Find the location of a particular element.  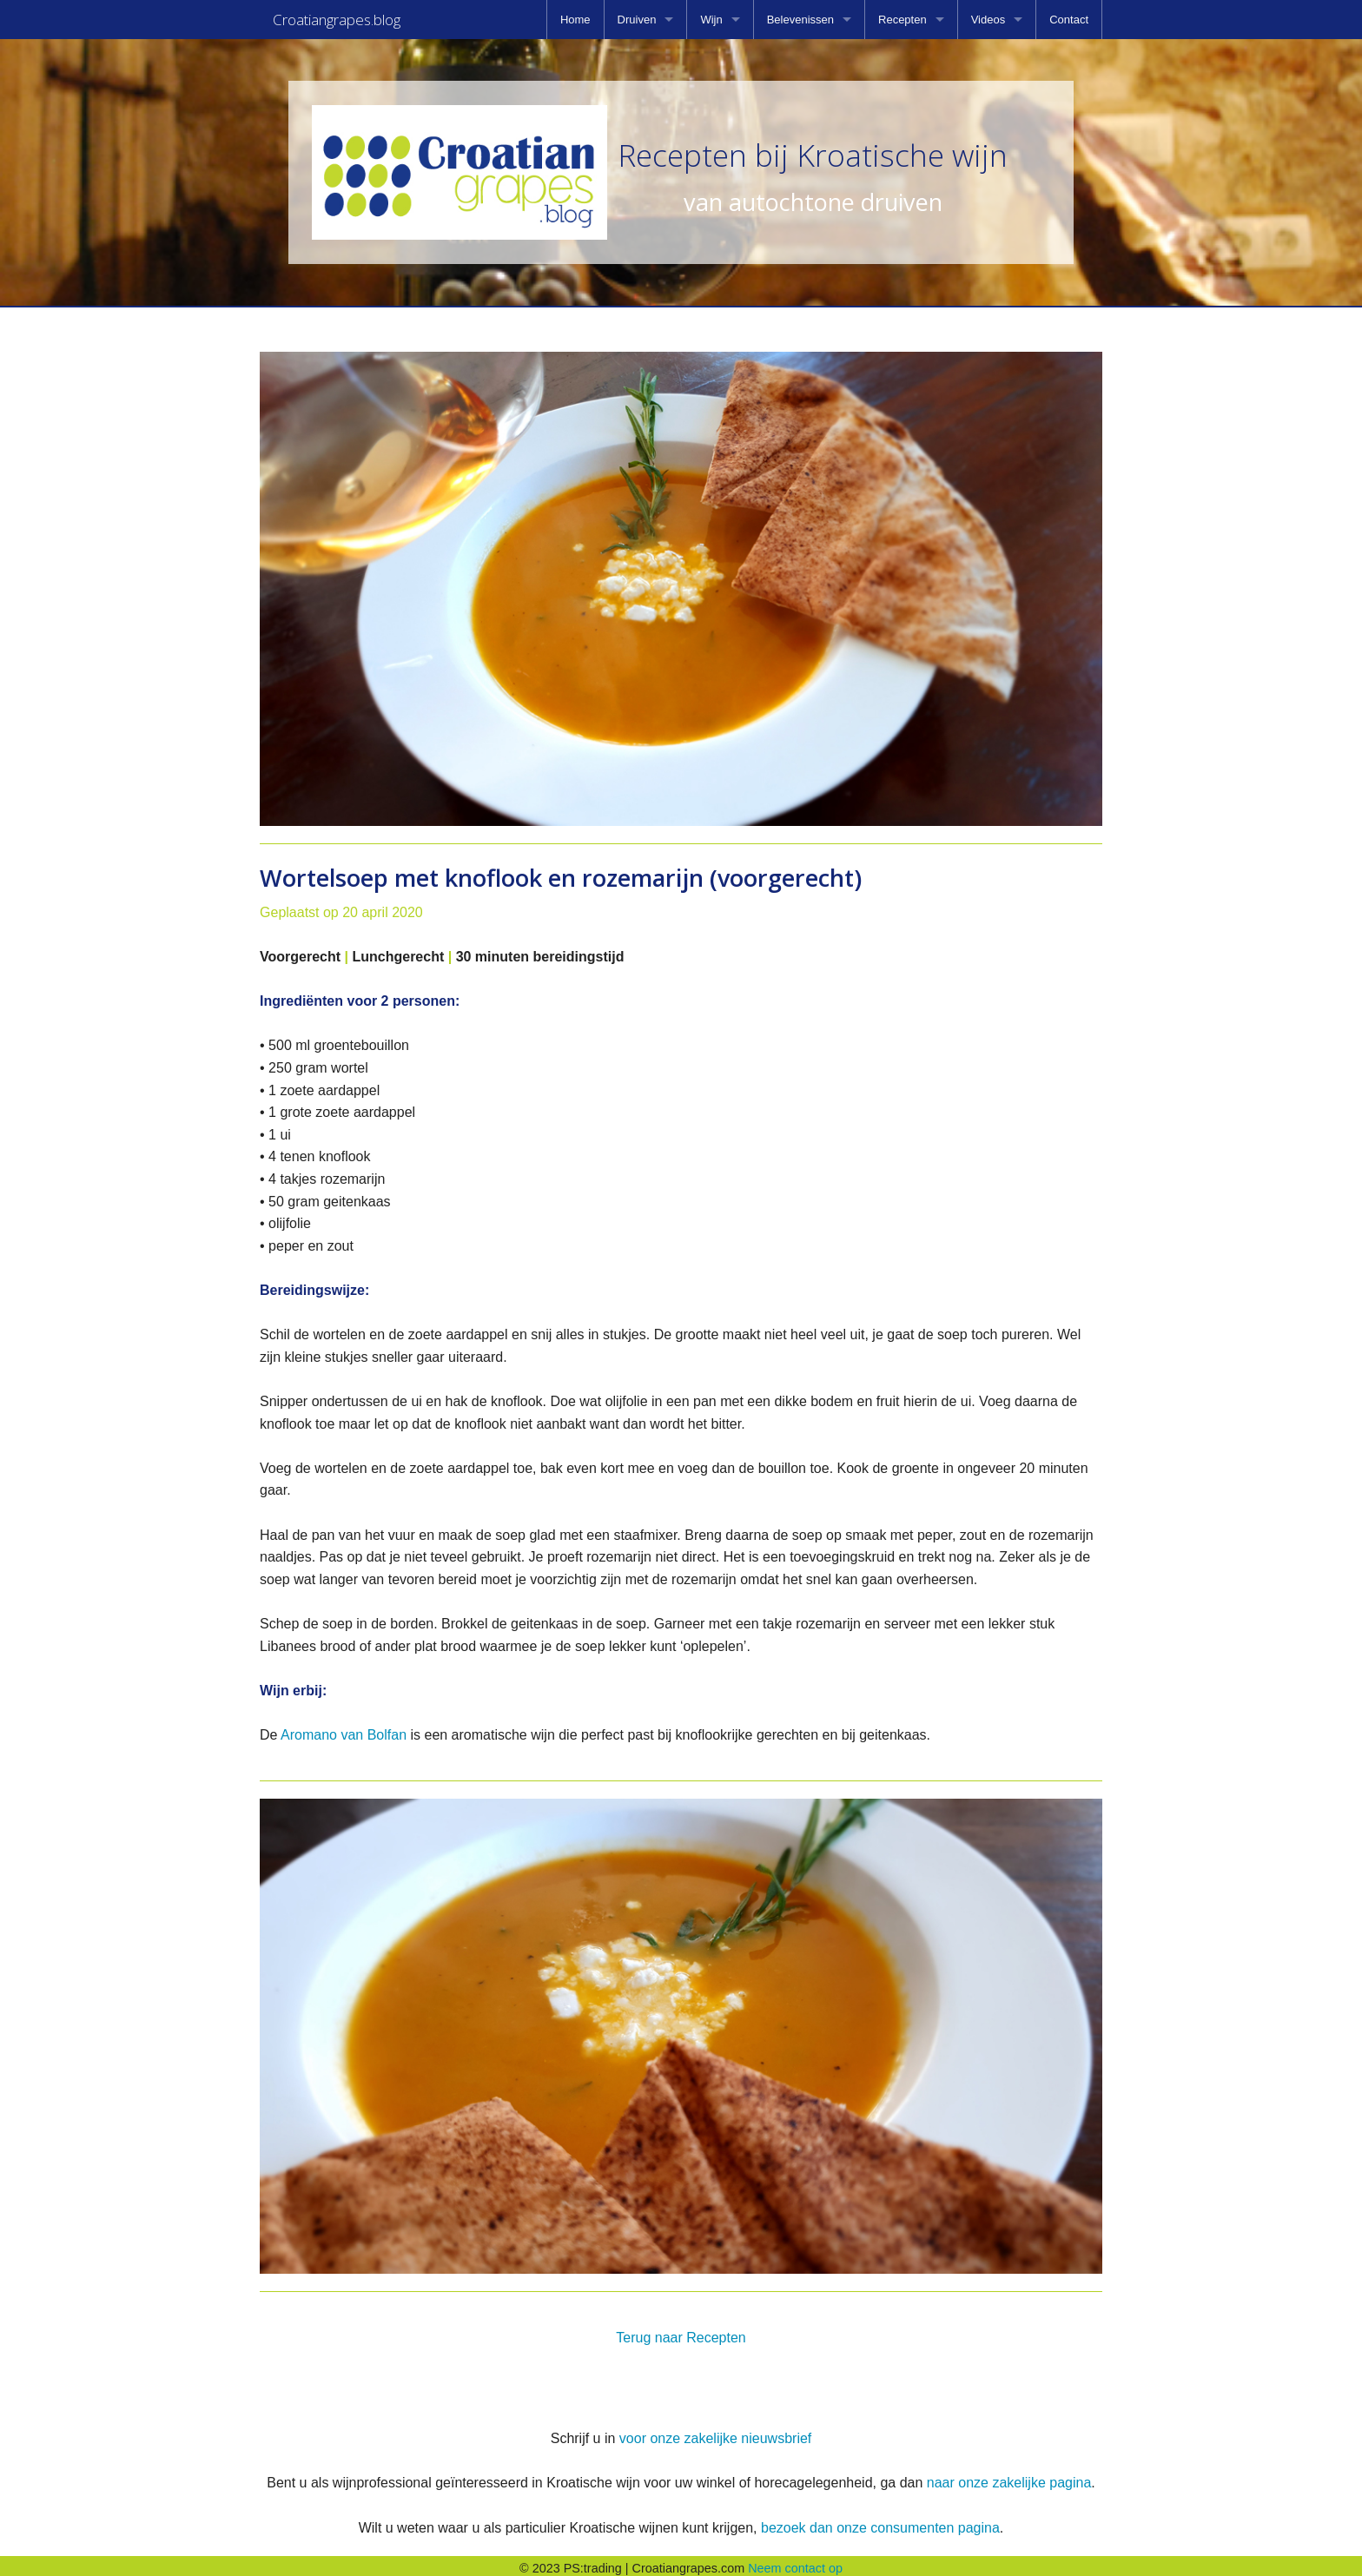

[menuitem] is located at coordinates (575, 19).